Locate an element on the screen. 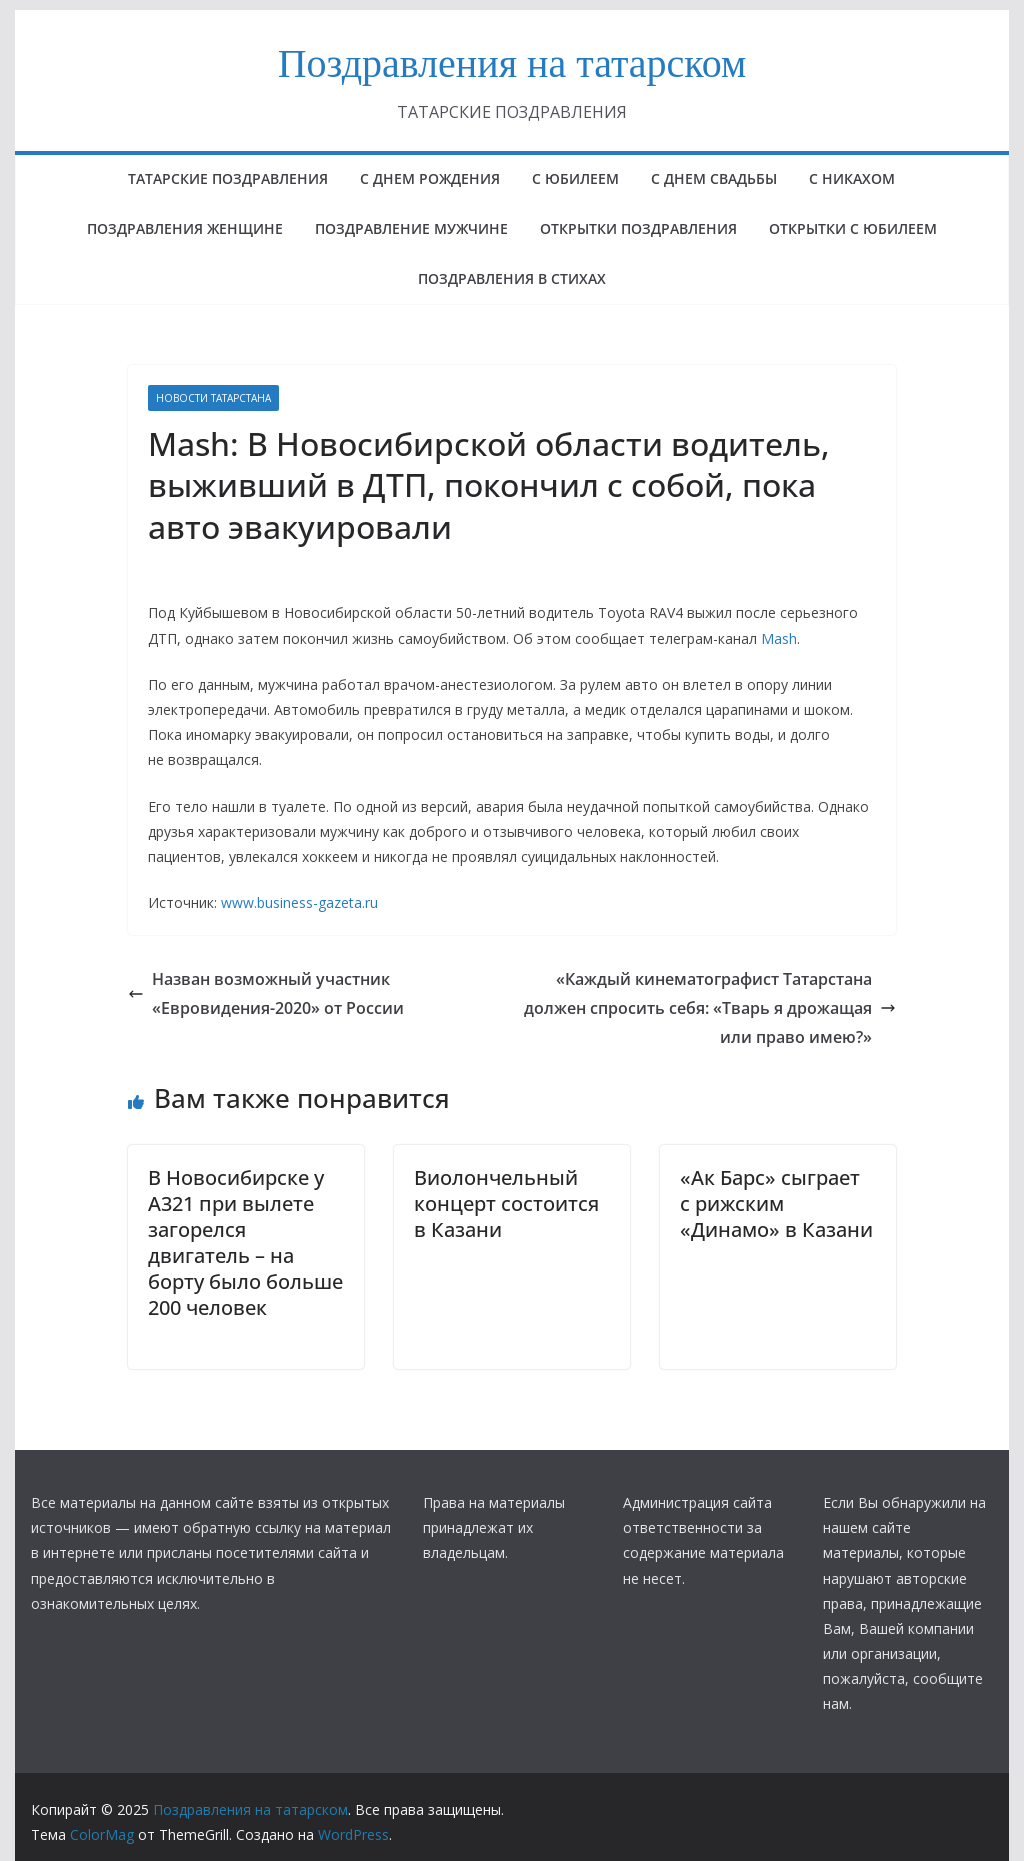  НОВОСТИ ТАТАРСТАНА is located at coordinates (213, 398).